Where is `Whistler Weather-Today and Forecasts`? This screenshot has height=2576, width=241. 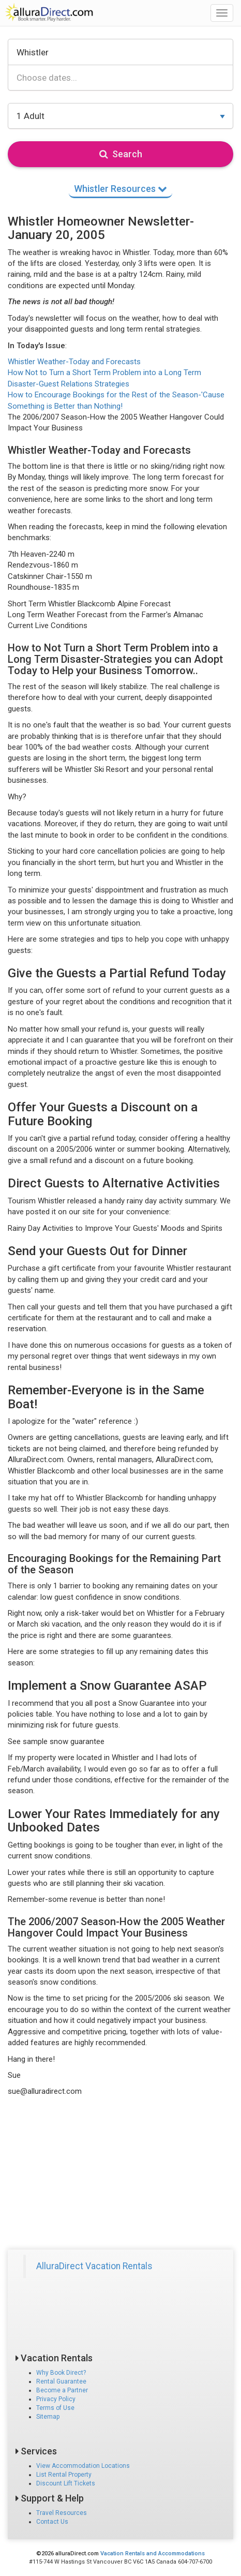
Whistler Weather-Today and Forecasts is located at coordinates (74, 361).